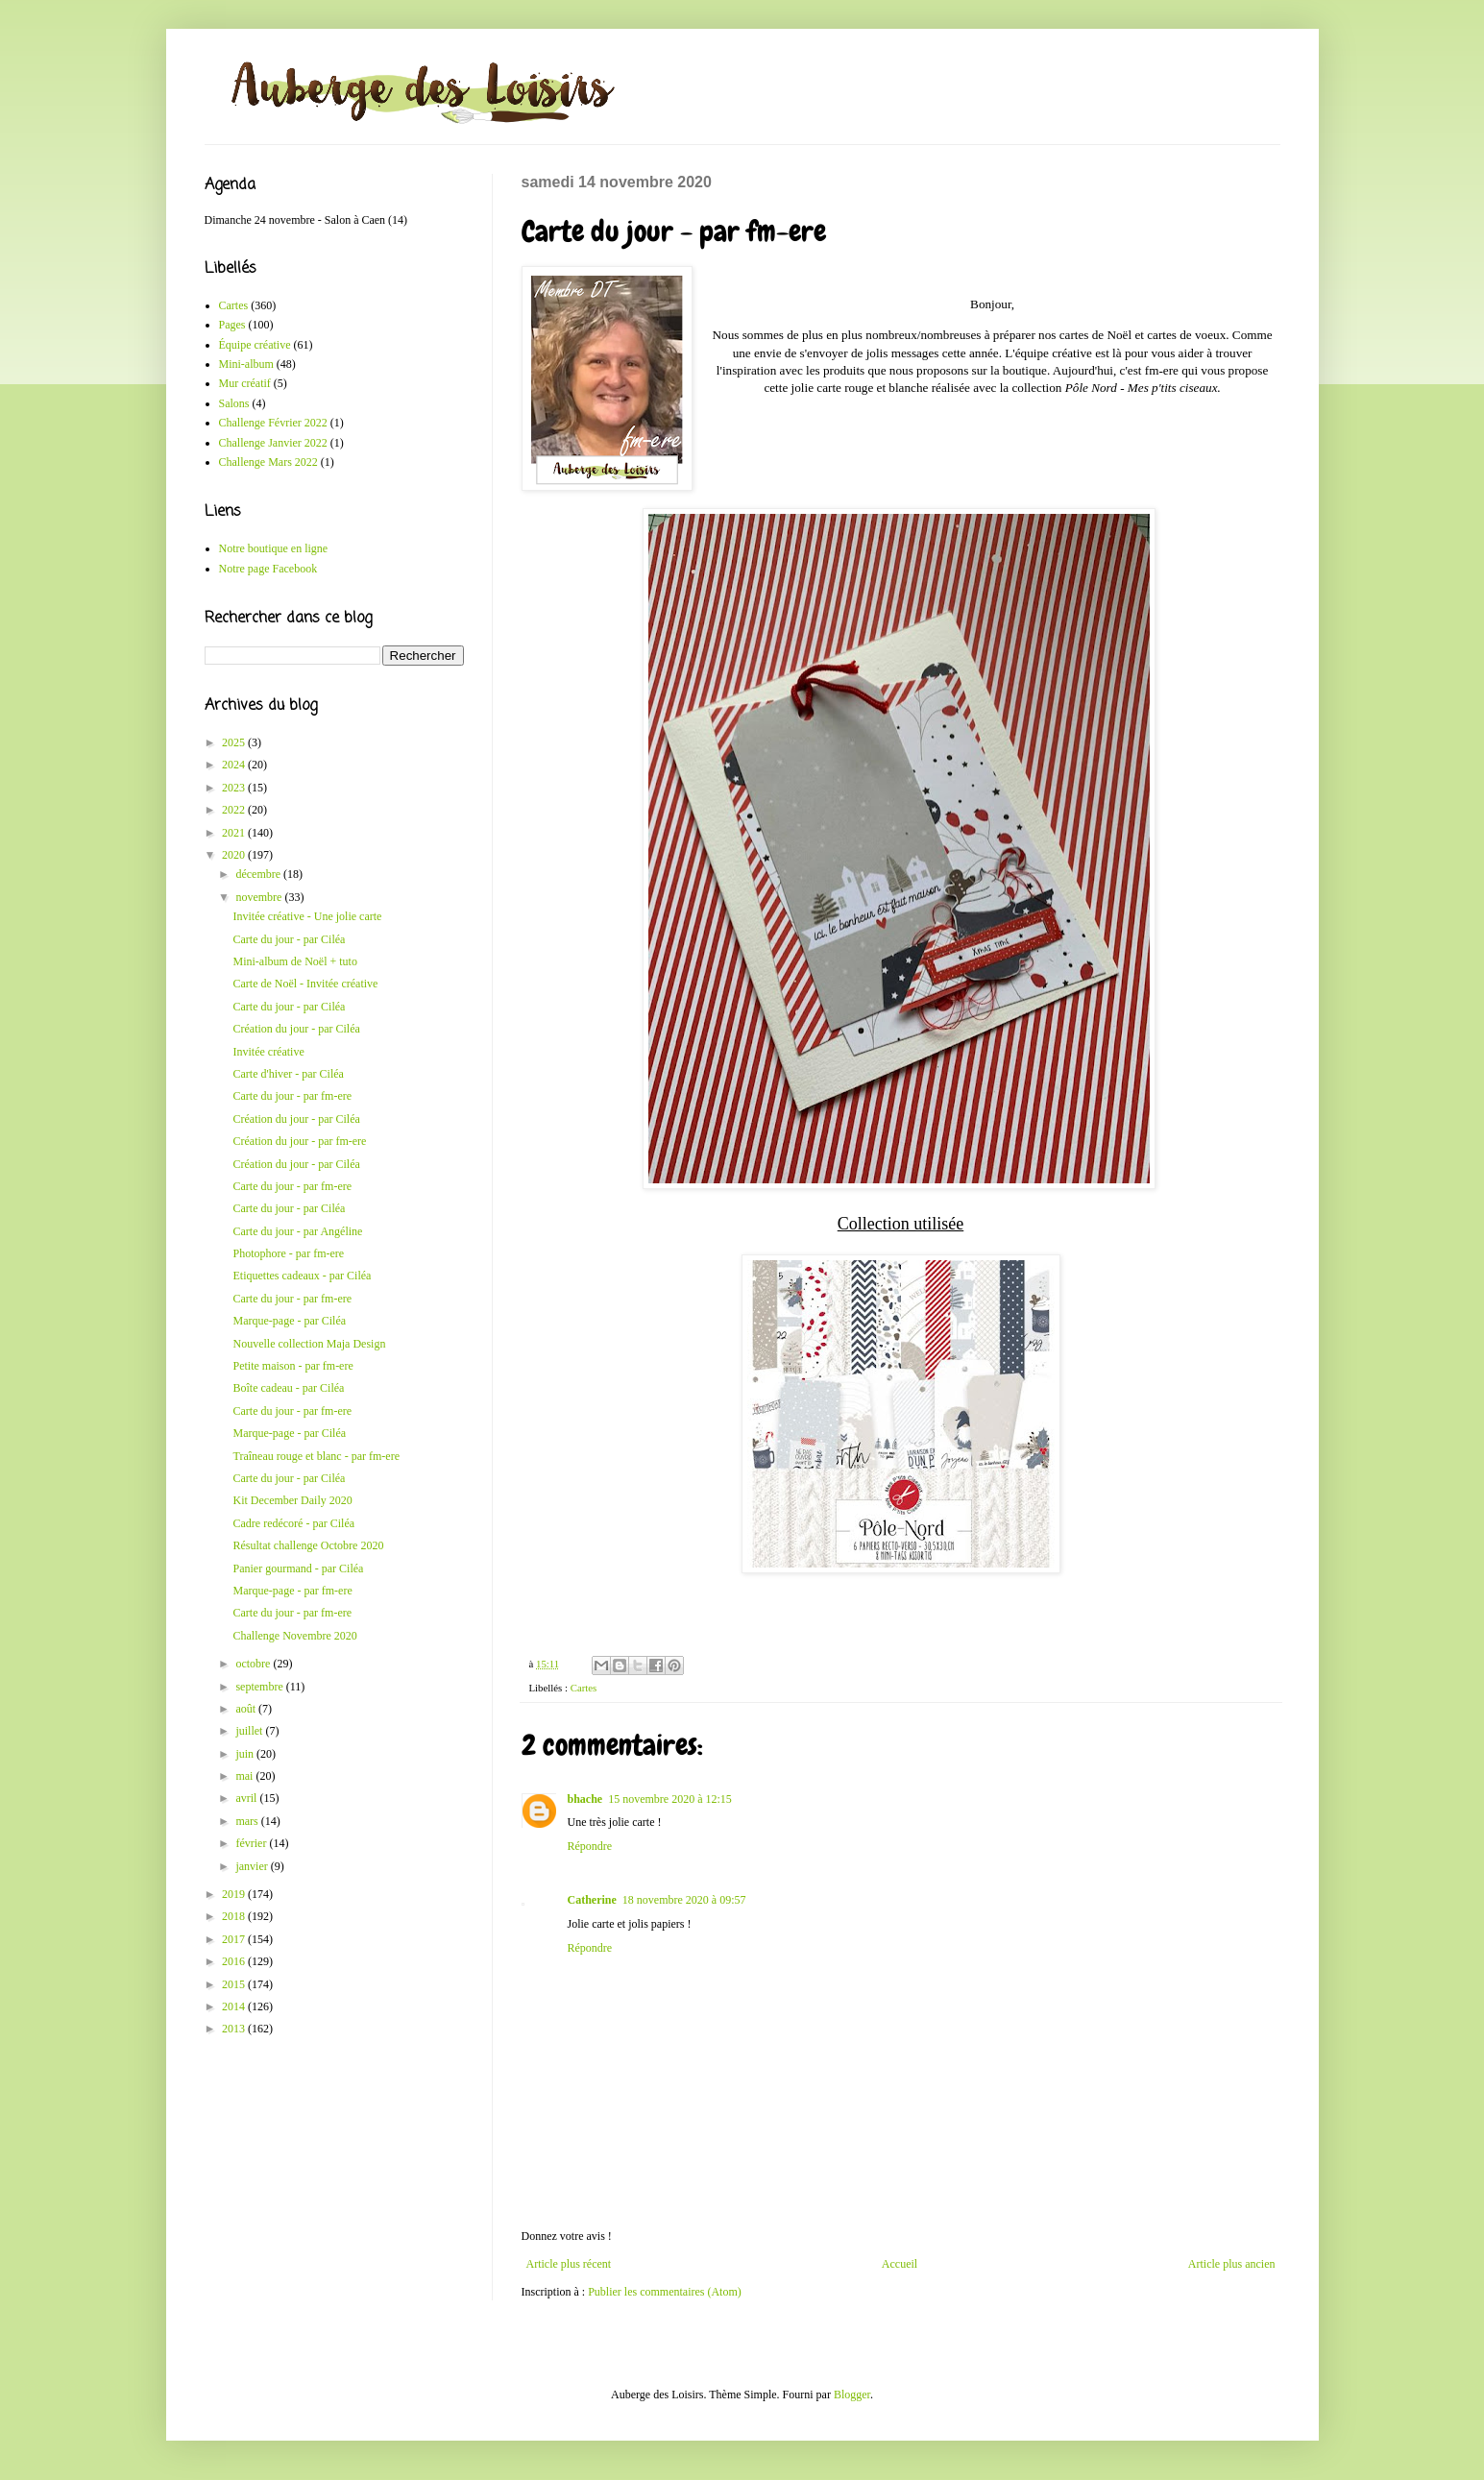 Image resolution: width=1484 pixels, height=2480 pixels. What do you see at coordinates (235, 1984) in the screenshot?
I see `2015` at bounding box center [235, 1984].